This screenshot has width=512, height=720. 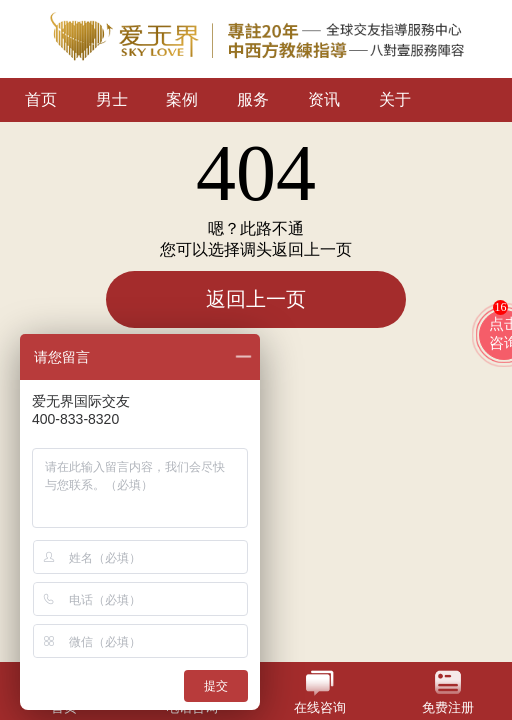 I want to click on 关于, so click(x=395, y=99).